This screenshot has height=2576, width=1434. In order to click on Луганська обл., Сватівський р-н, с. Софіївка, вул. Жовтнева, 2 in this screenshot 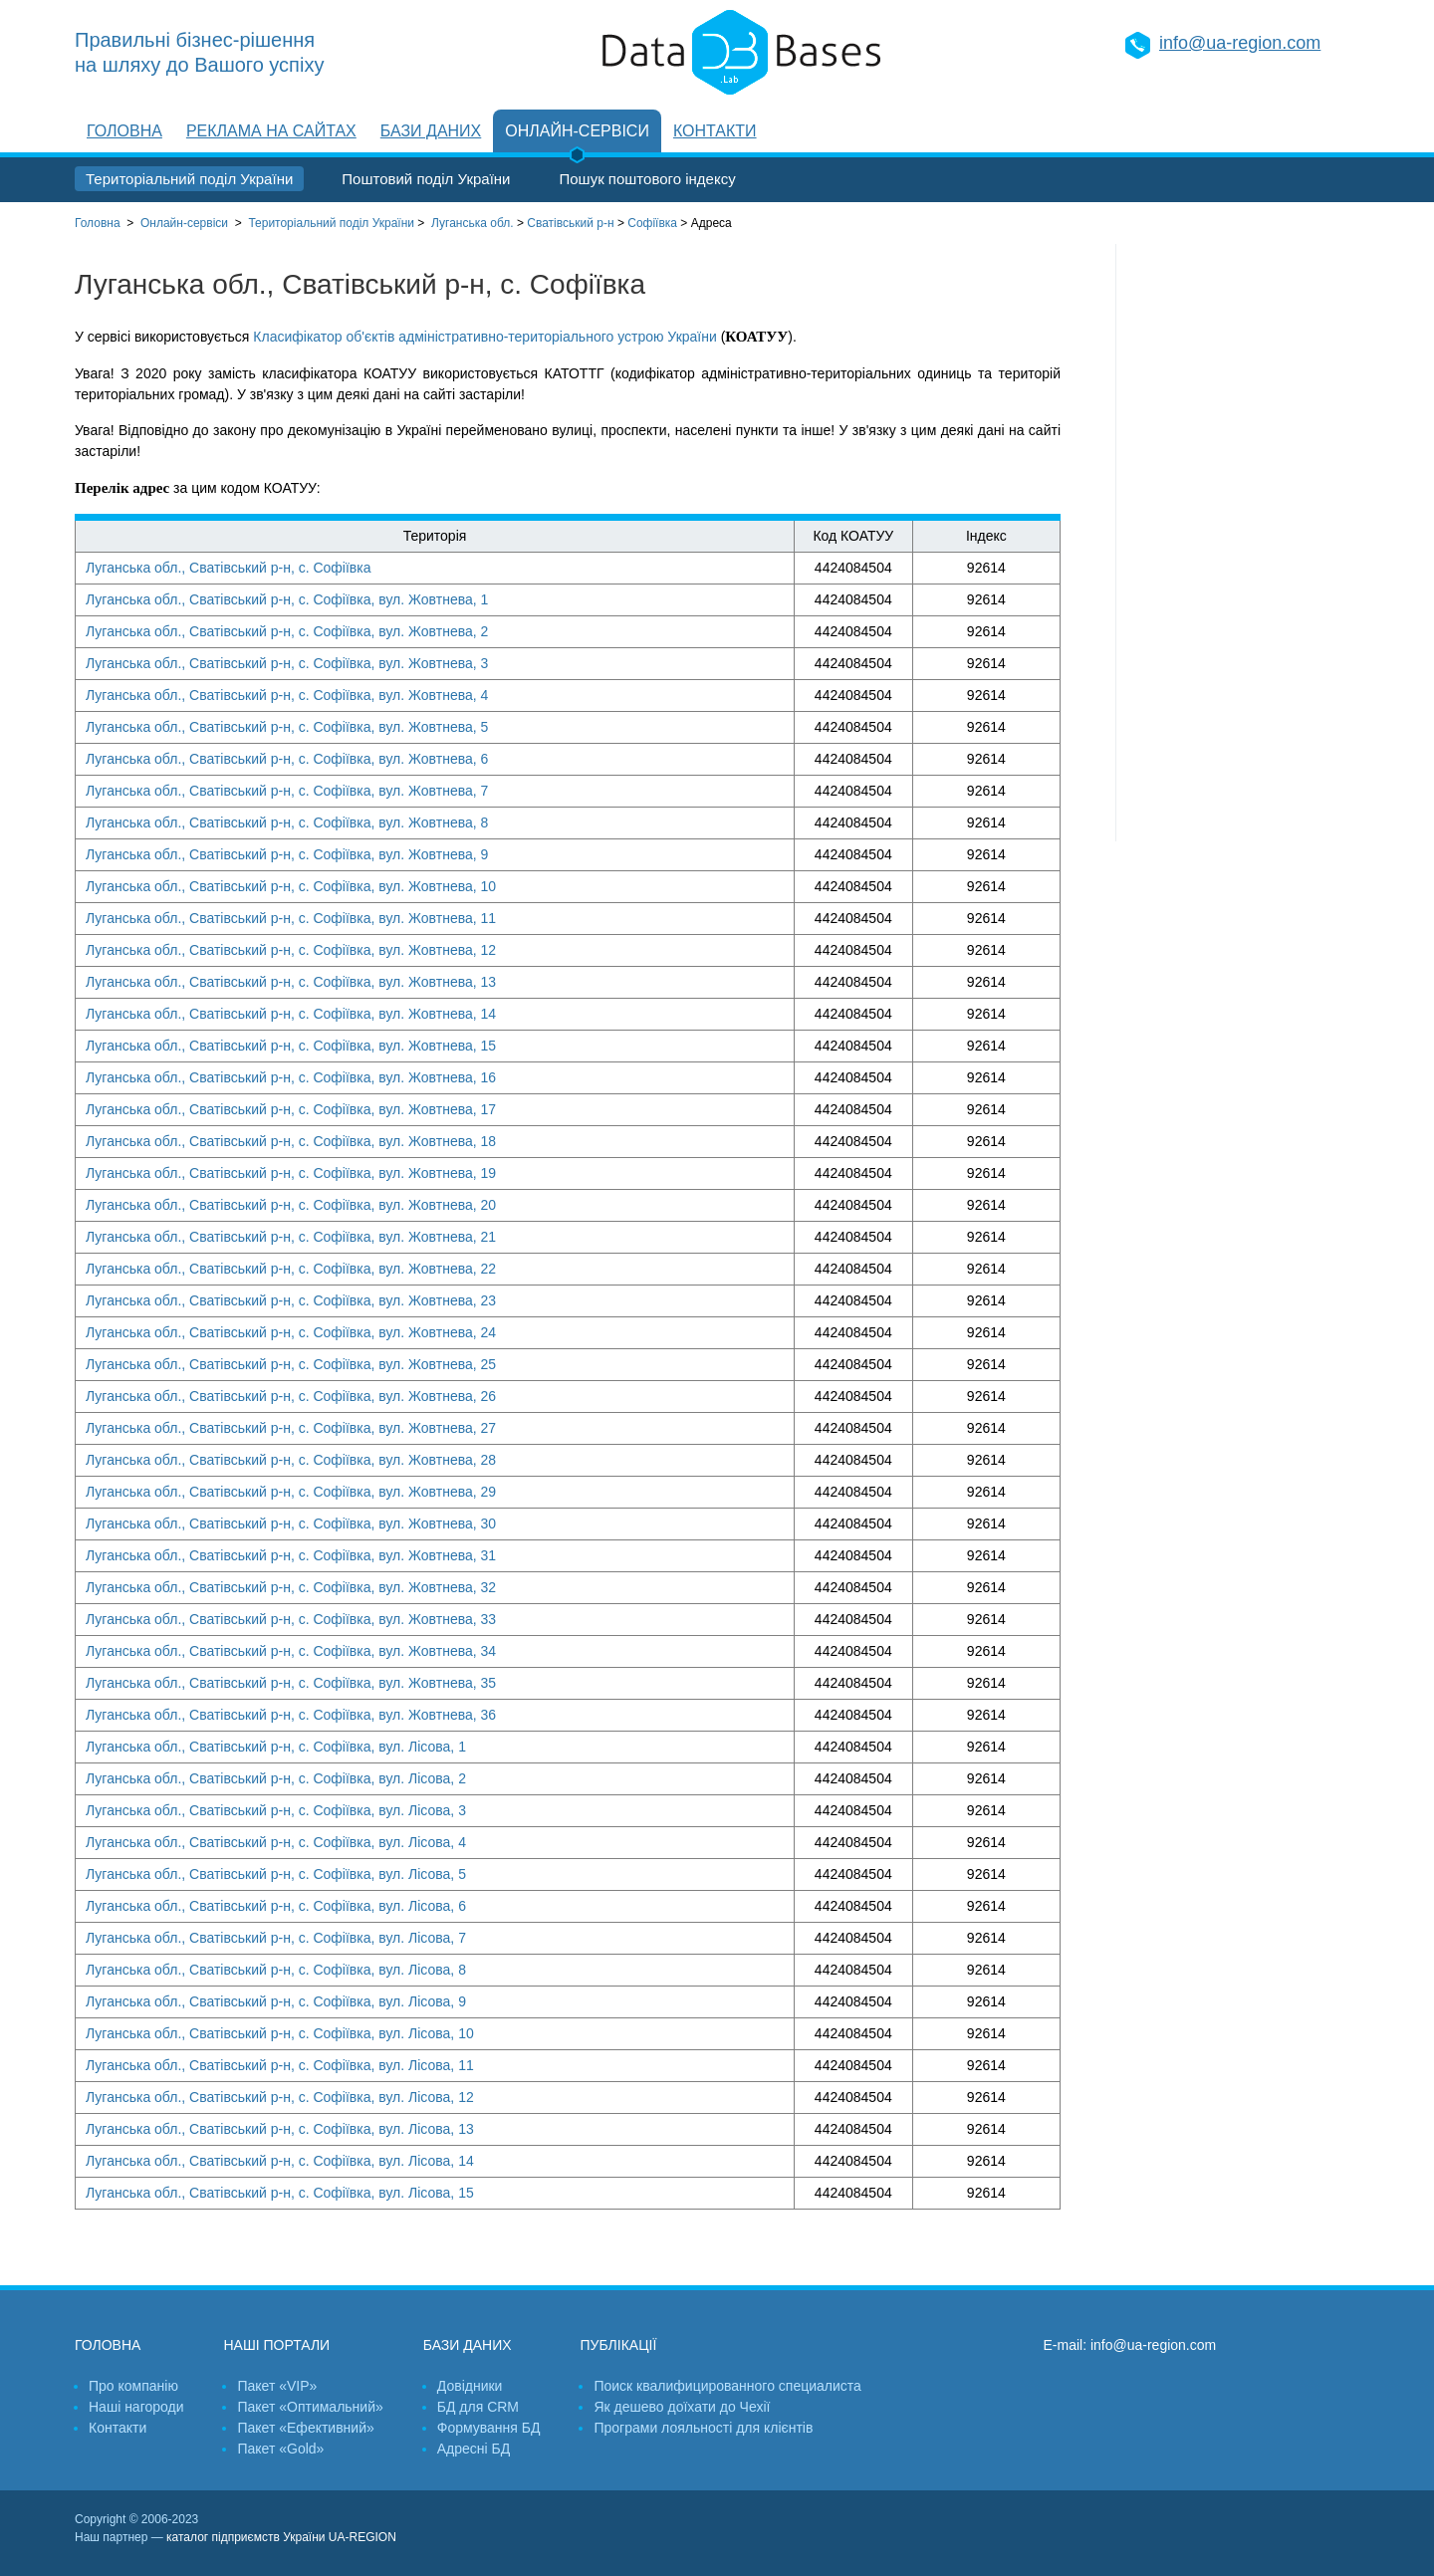, I will do `click(287, 631)`.